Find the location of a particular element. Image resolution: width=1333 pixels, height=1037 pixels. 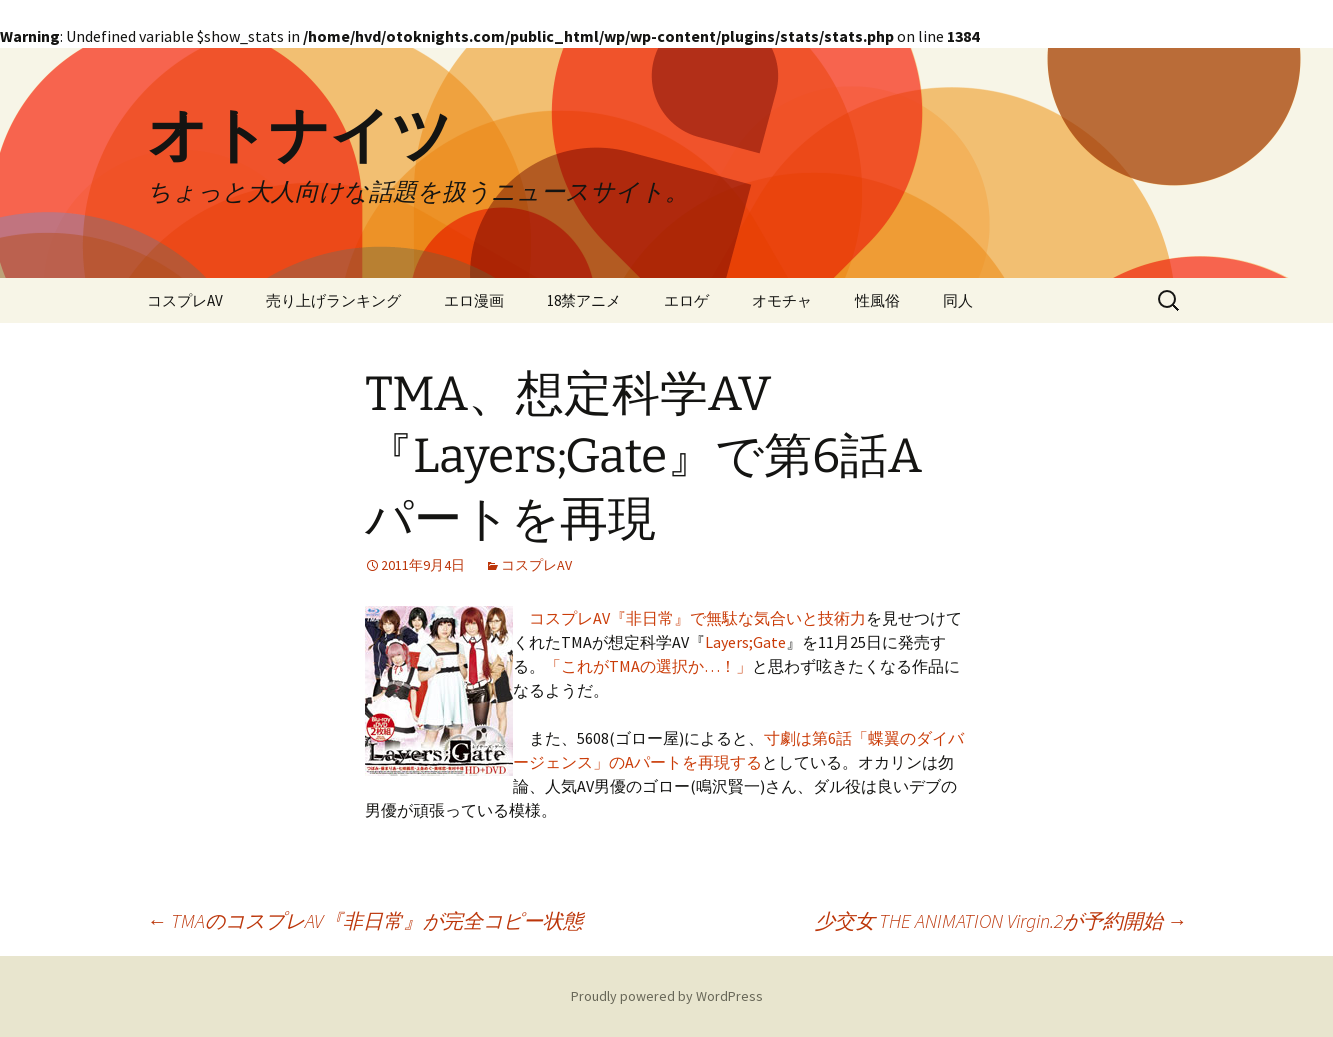

TMAのコスプレAV『非日常』が完全コピー状態 is located at coordinates (365, 920).